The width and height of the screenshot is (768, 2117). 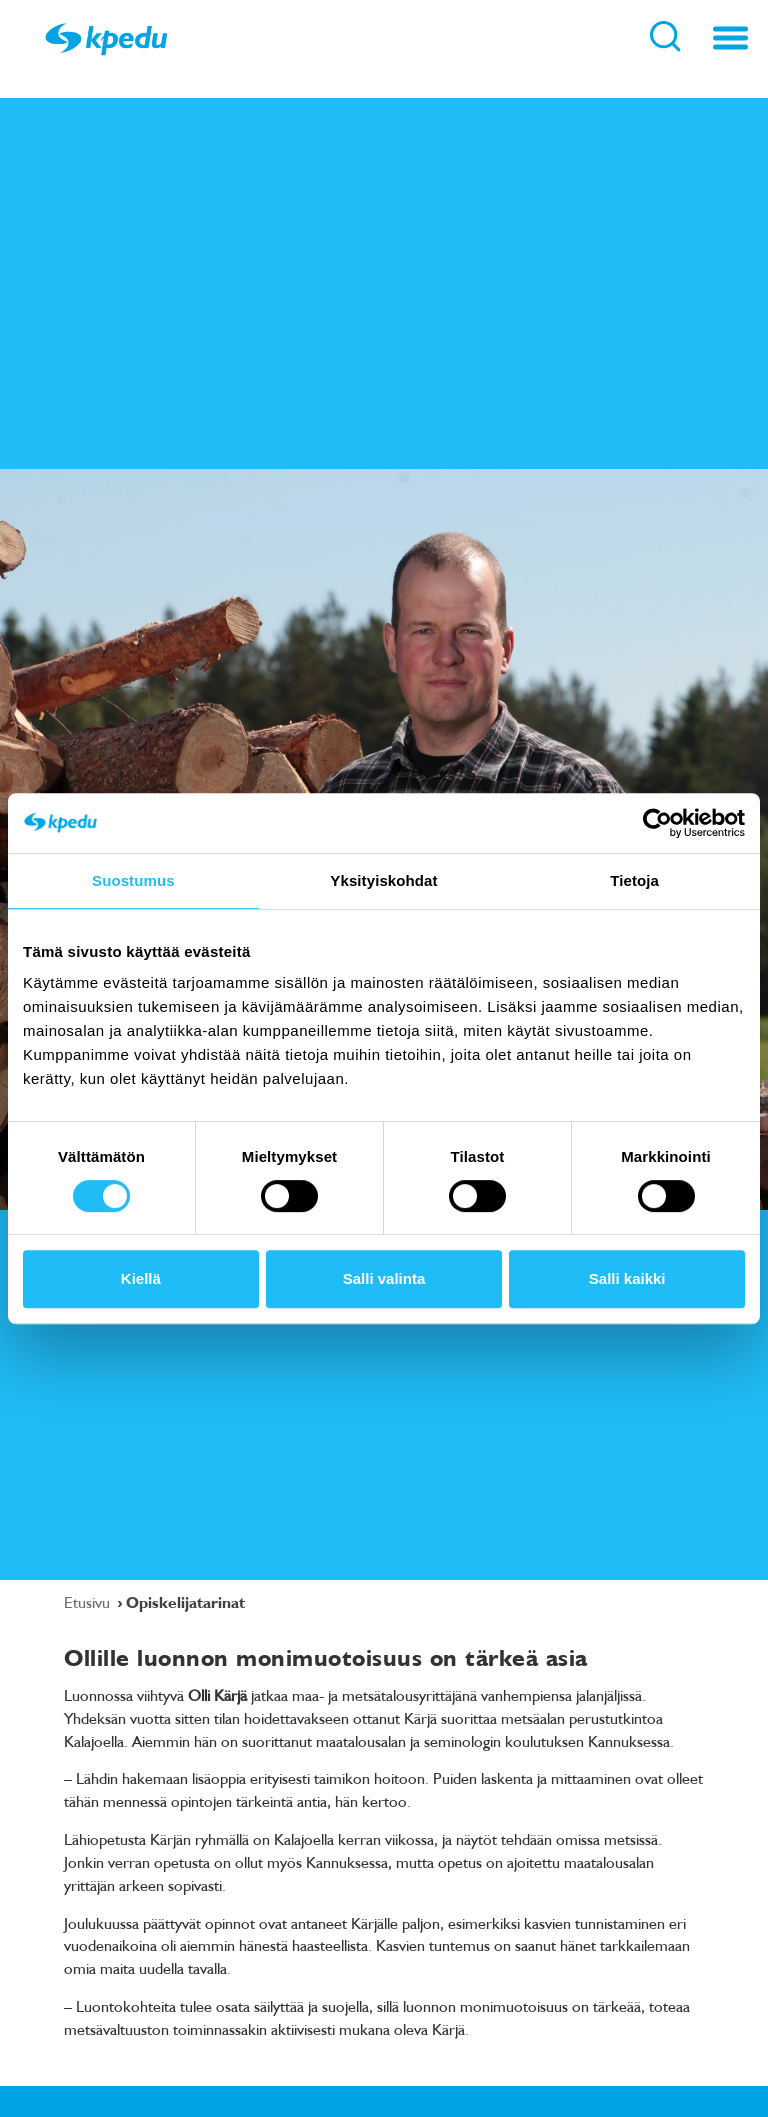 I want to click on [Cookiebot tekijä Usercentrics - avautuu uudessa ikkunassa], so click(x=657, y=823).